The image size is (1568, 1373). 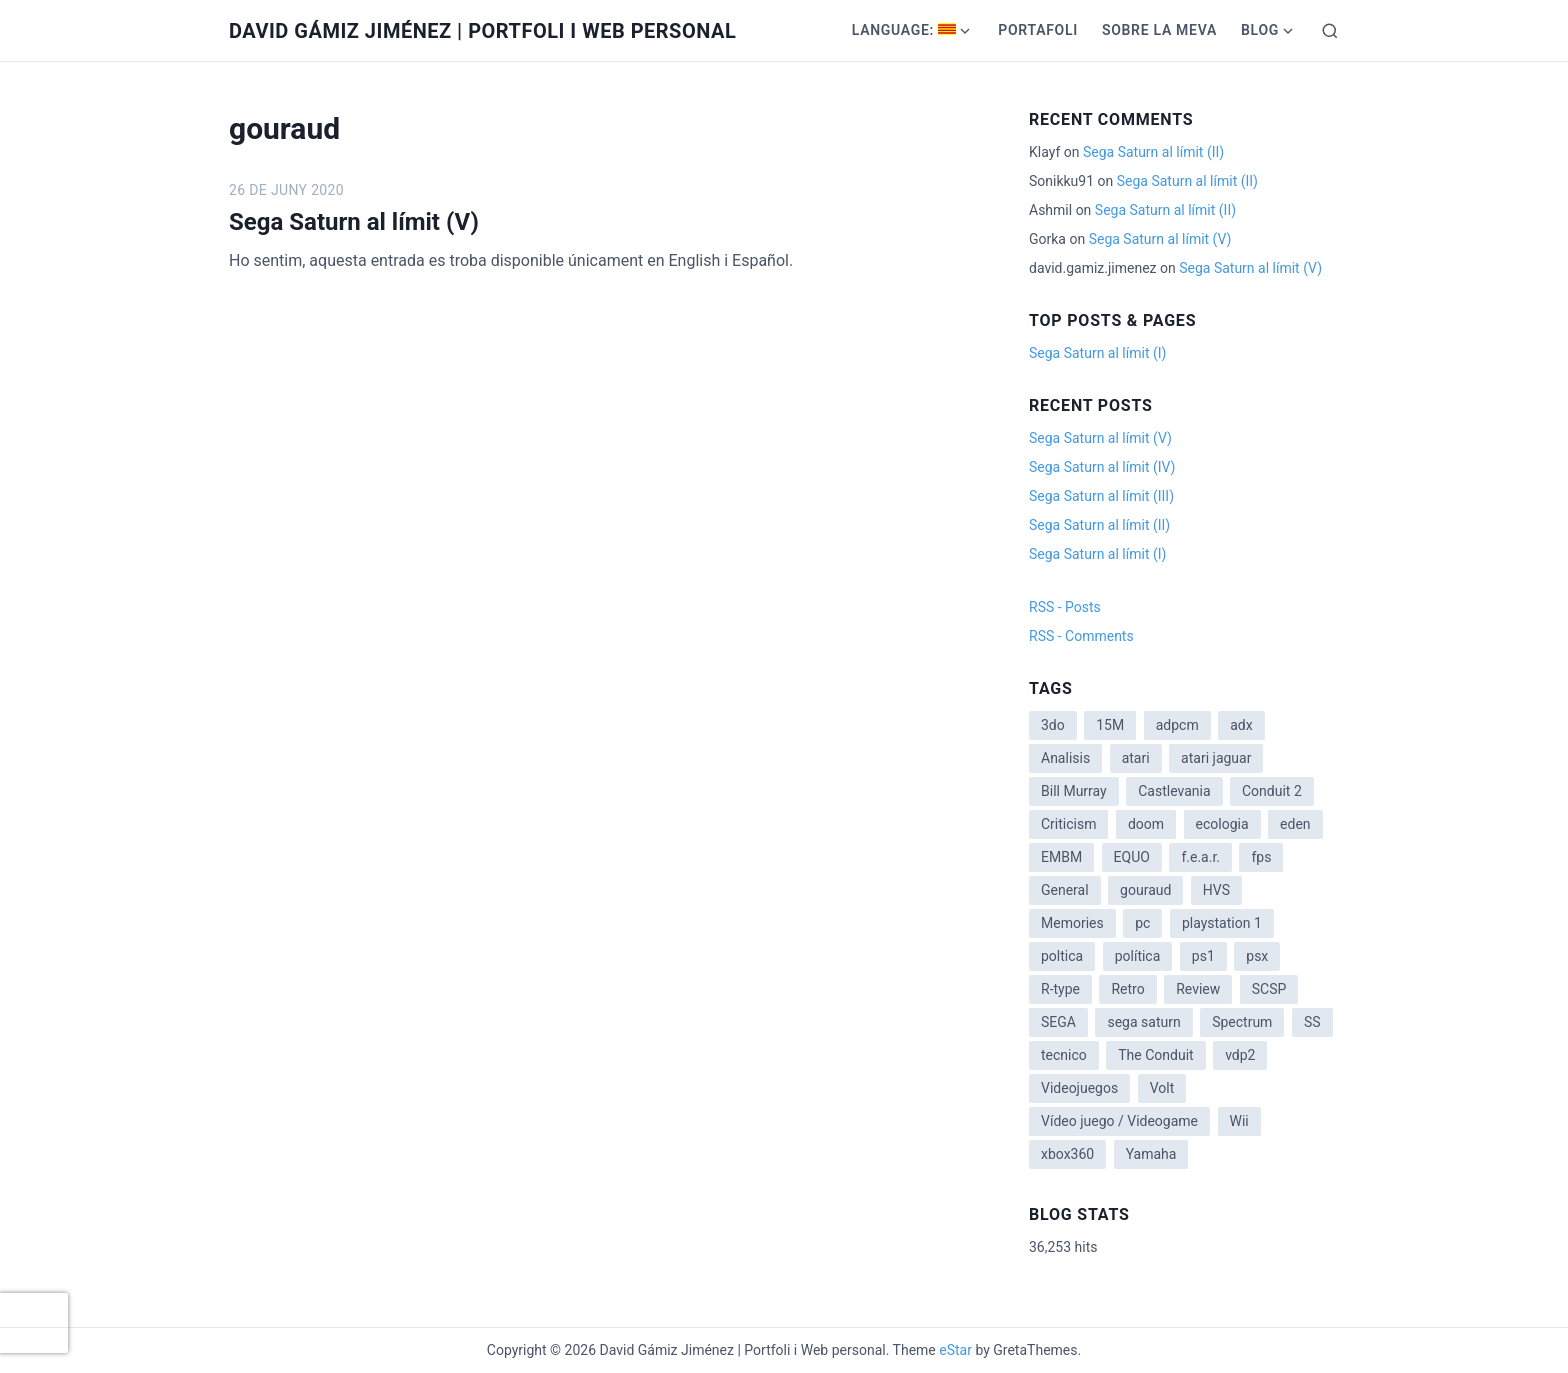 I want to click on General [General (3 items)], so click(x=1065, y=890).